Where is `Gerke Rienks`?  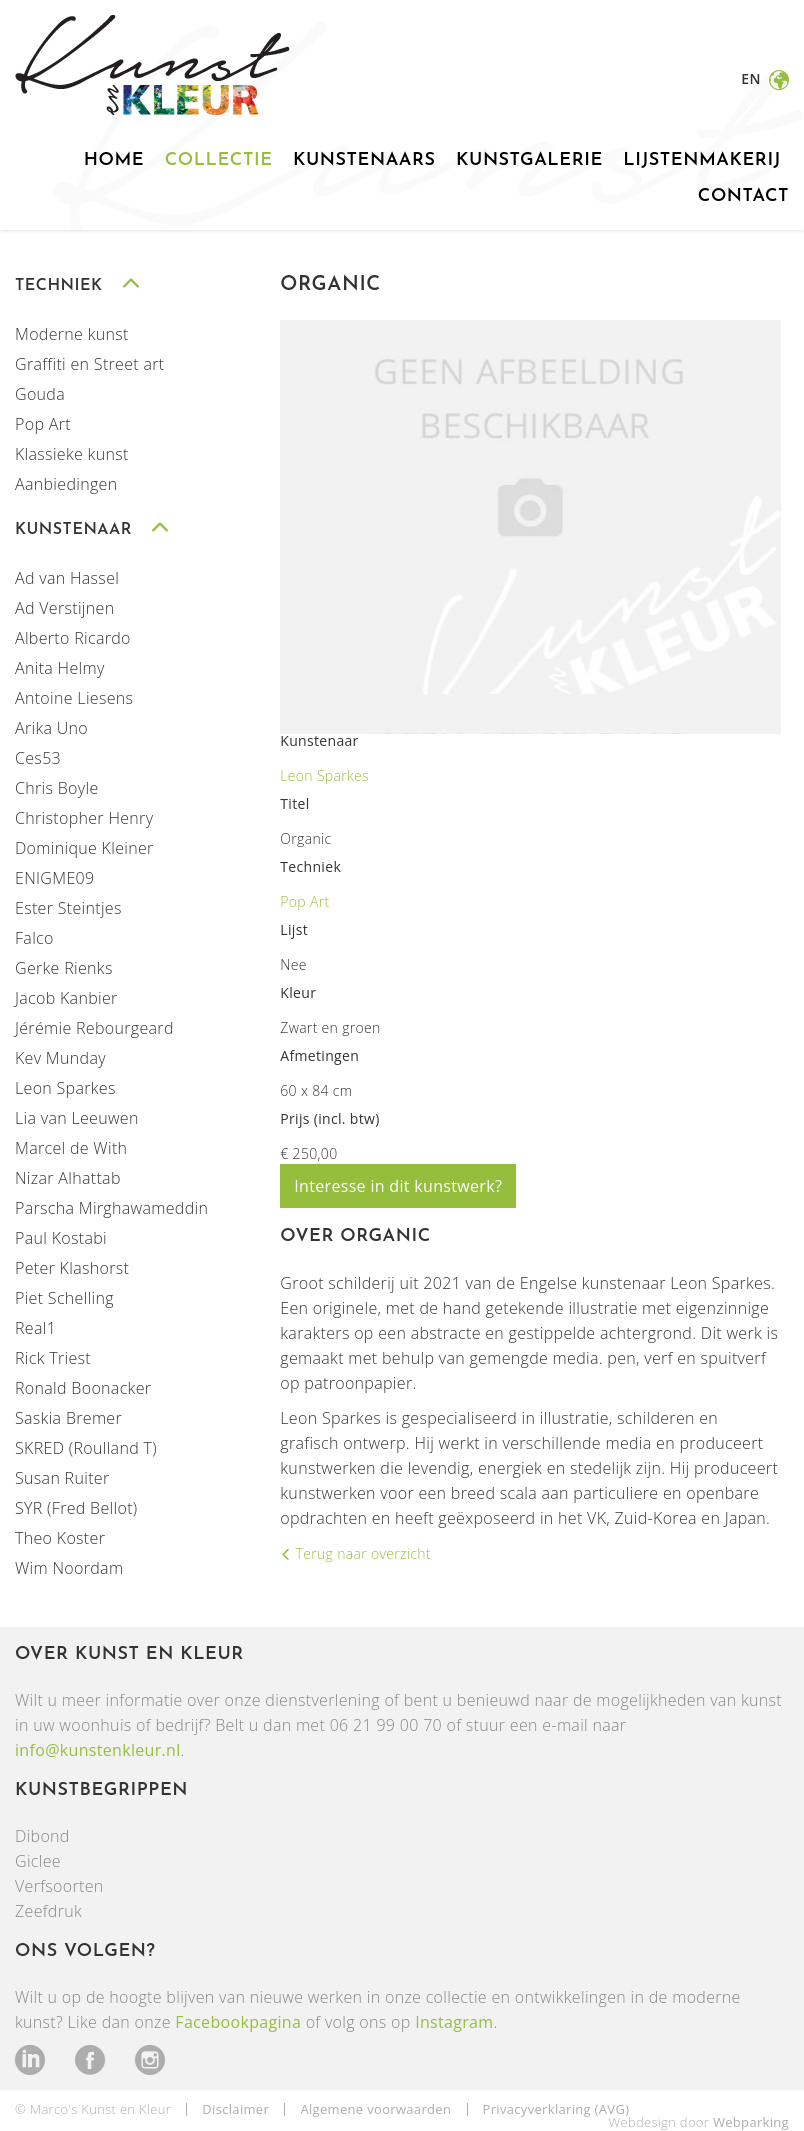 Gerke Rienks is located at coordinates (64, 968).